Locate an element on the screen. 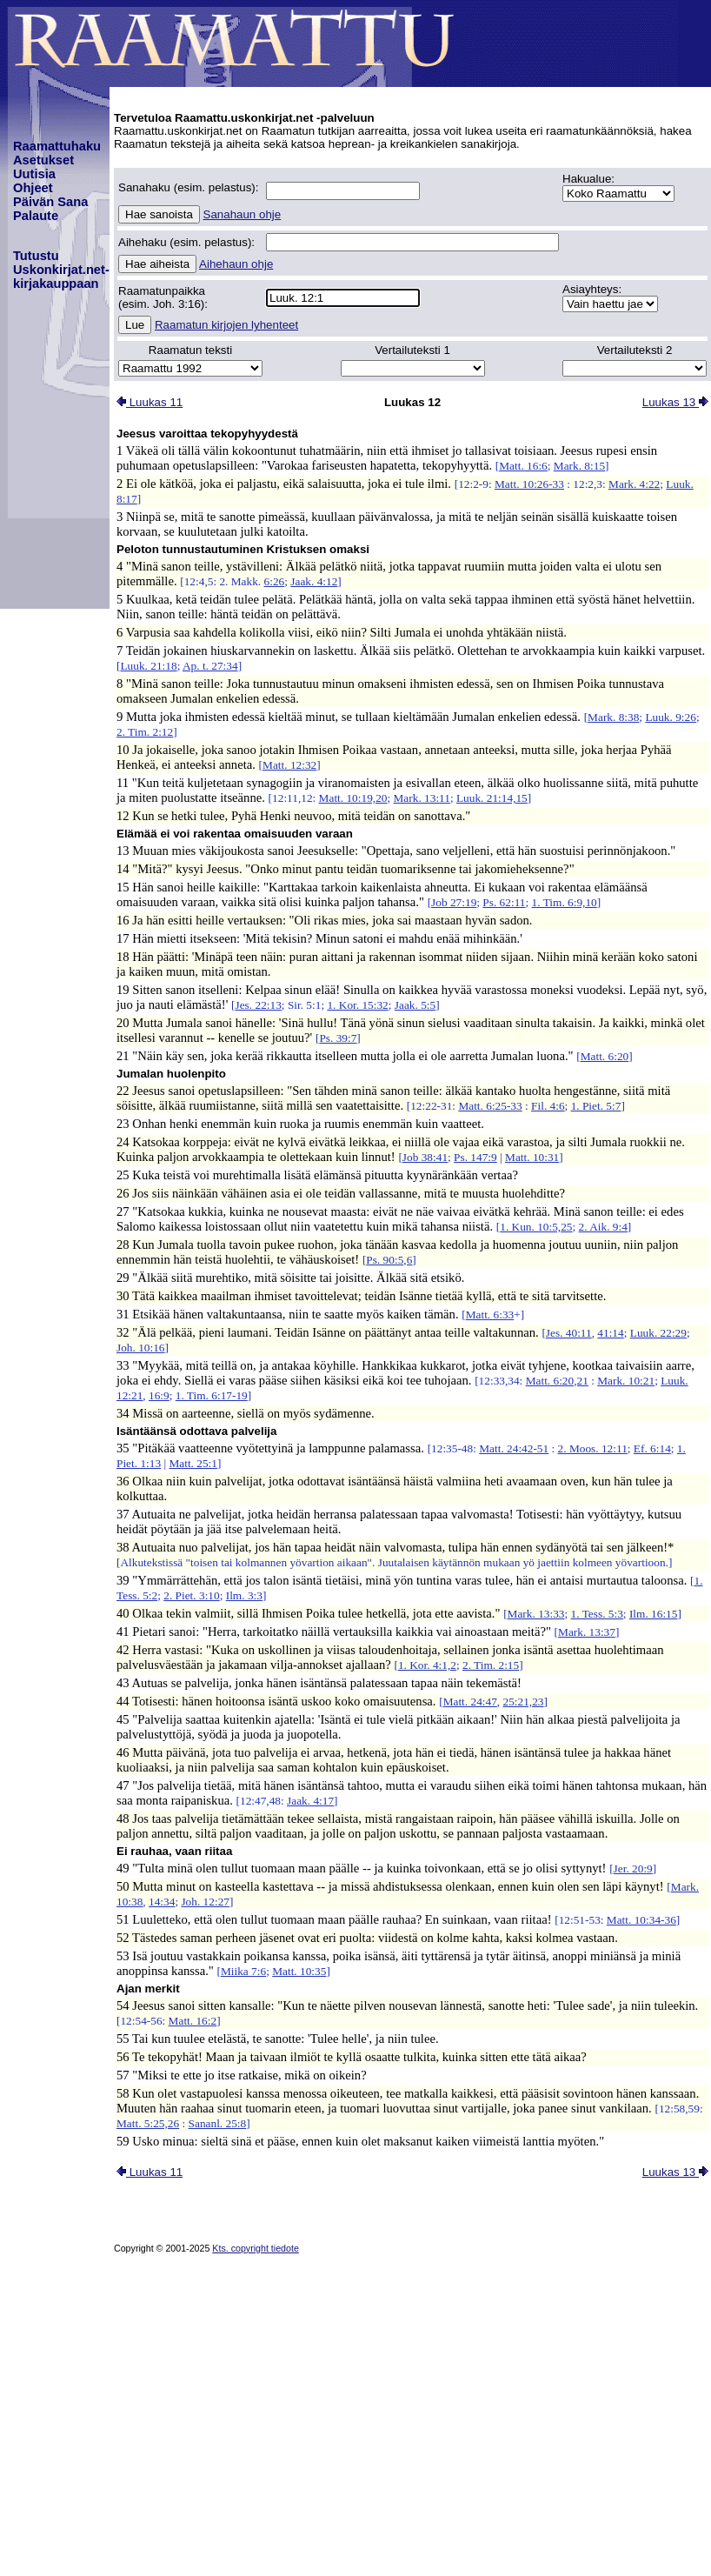  Matt. 6:20 is located at coordinates (605, 1056).